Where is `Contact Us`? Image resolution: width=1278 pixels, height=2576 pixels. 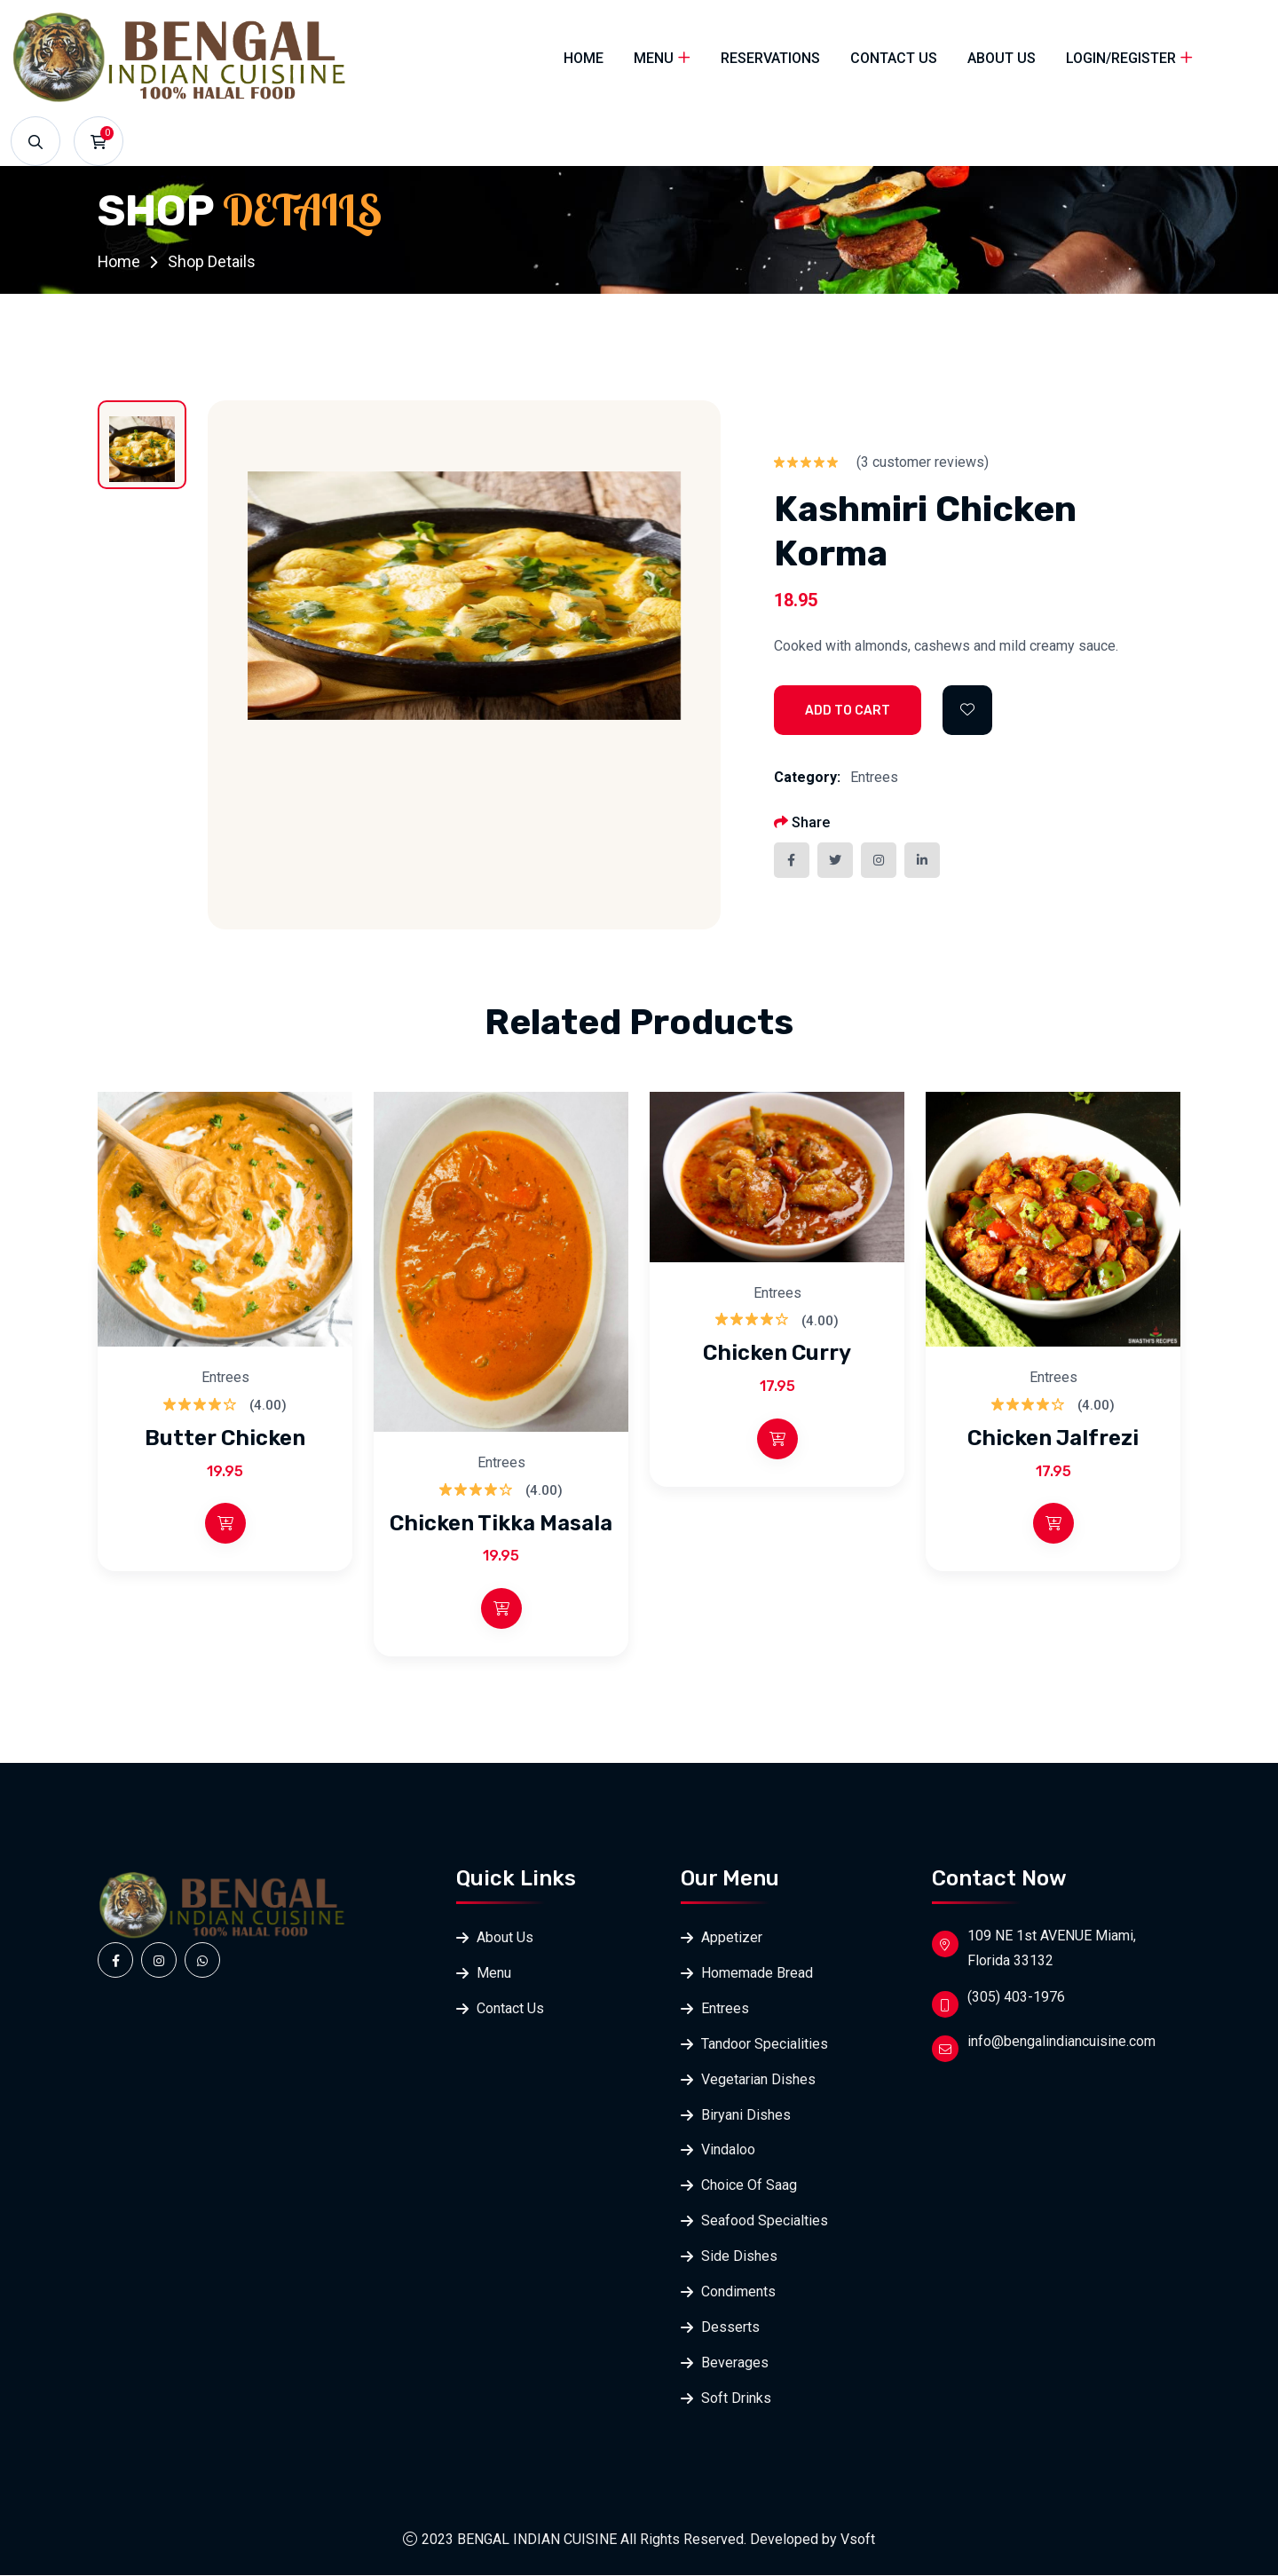 Contact Us is located at coordinates (893, 58).